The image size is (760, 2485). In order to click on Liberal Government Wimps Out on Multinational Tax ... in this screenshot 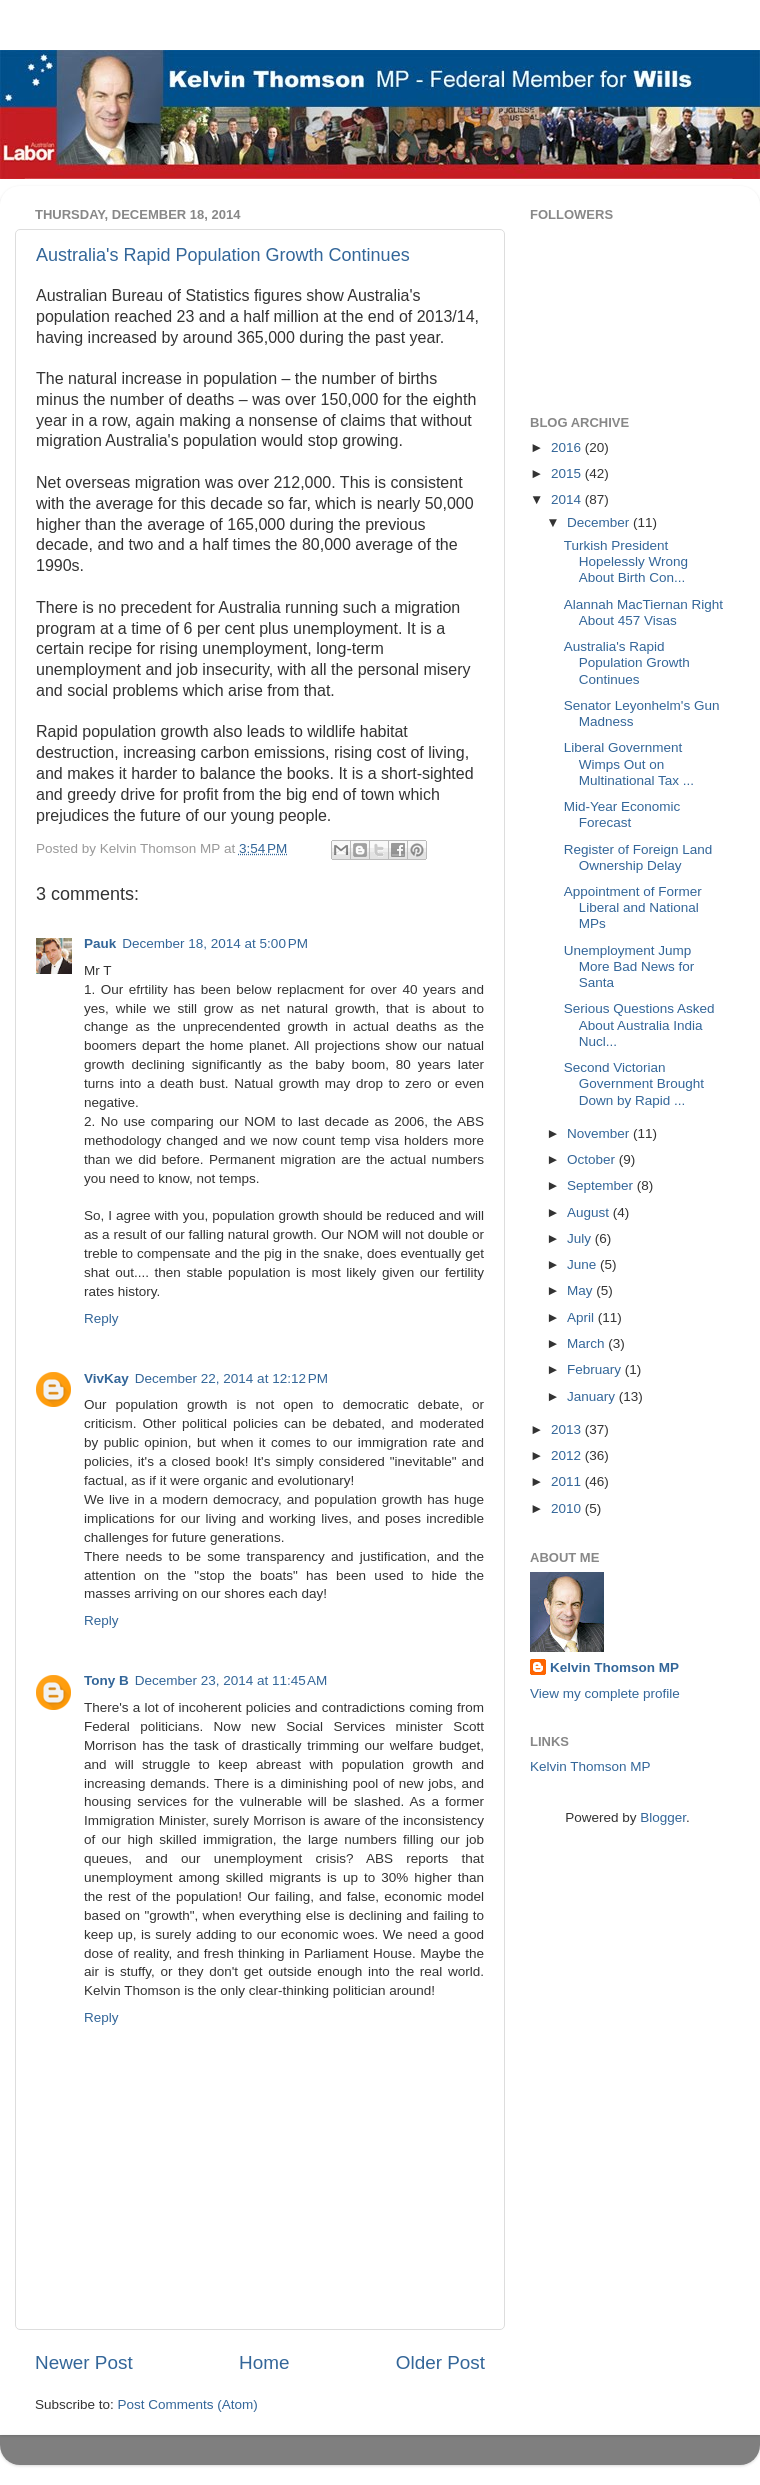, I will do `click(629, 763)`.